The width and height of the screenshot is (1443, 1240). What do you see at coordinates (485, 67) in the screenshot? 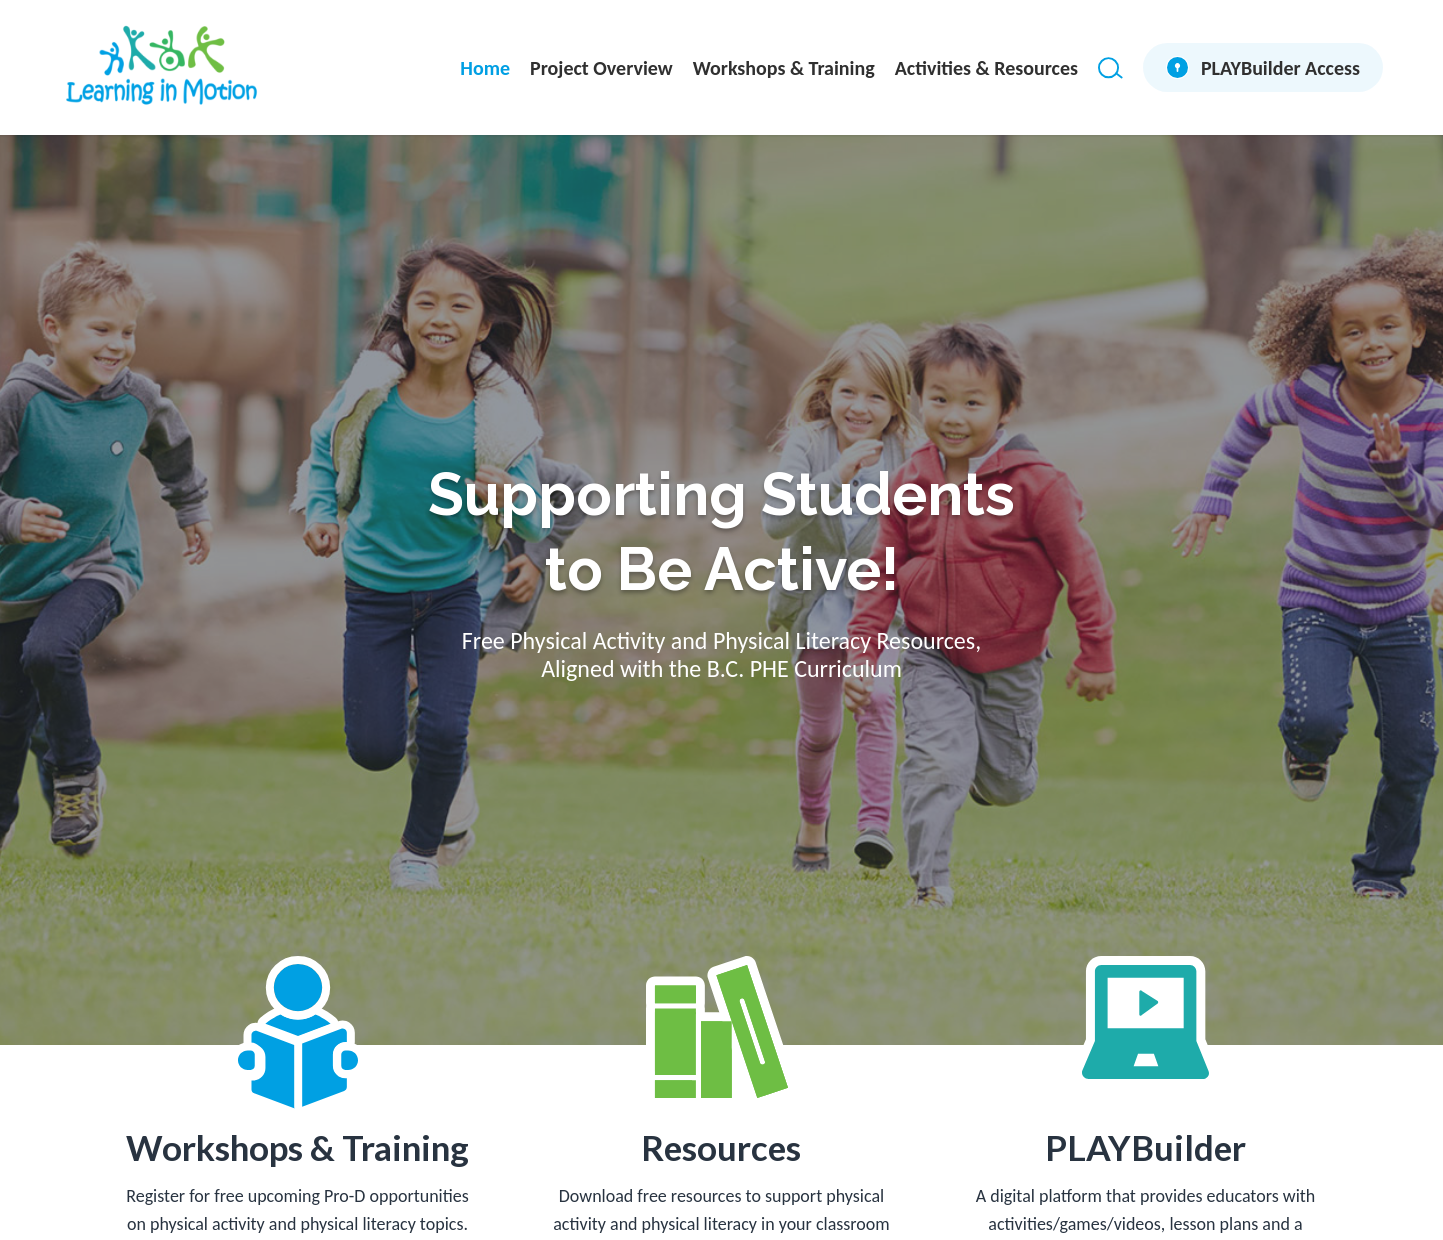
I see `[menuitem]` at bounding box center [485, 67].